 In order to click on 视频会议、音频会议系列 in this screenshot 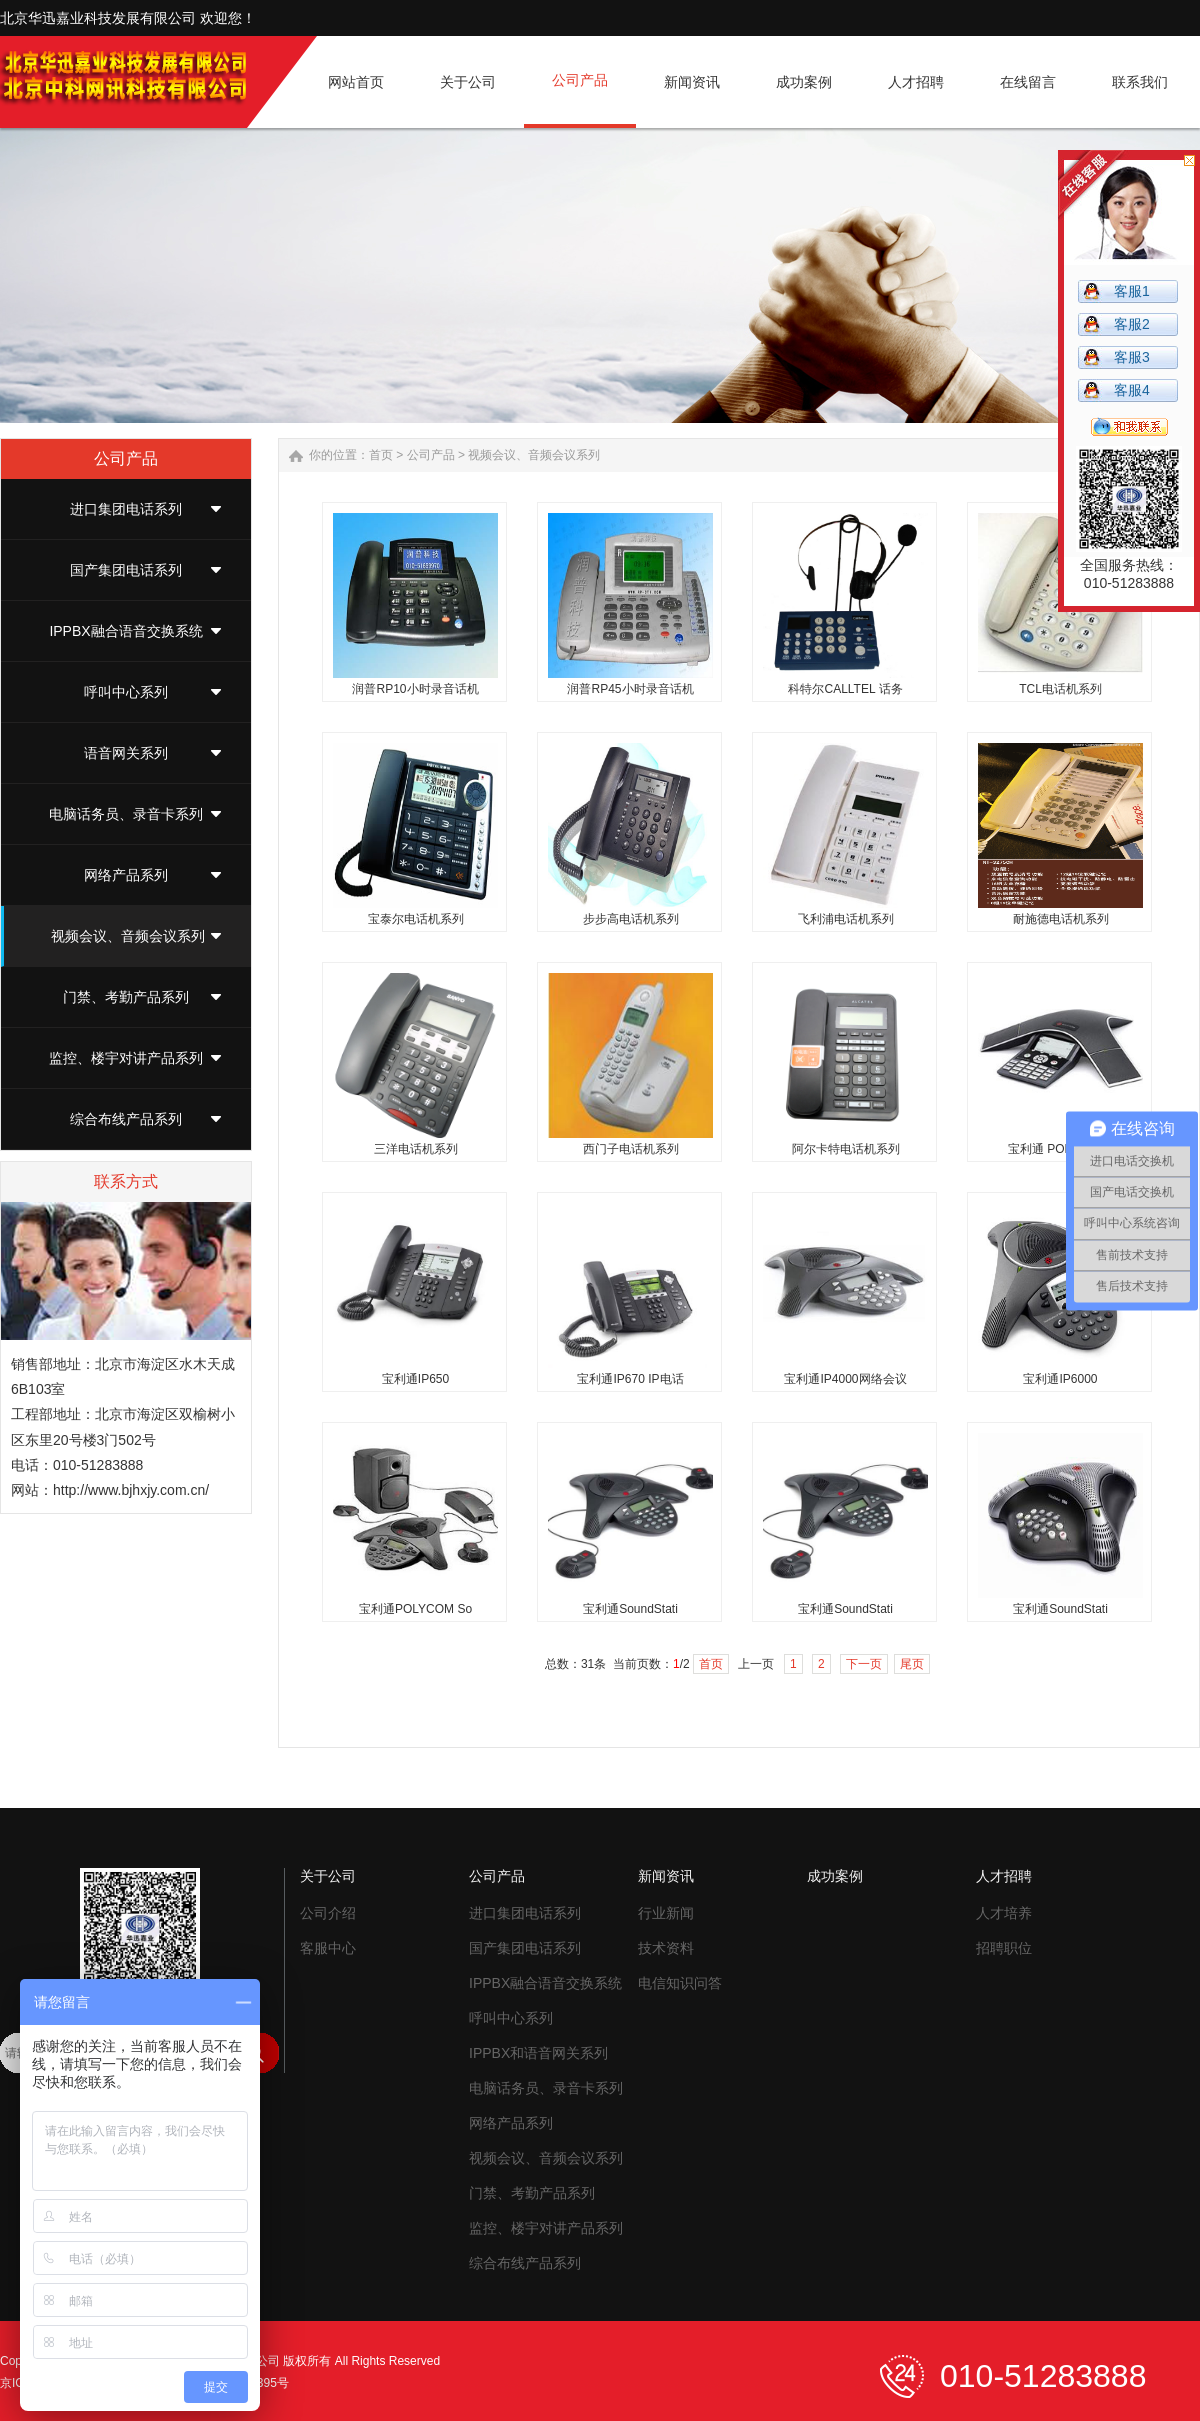, I will do `click(128, 936)`.